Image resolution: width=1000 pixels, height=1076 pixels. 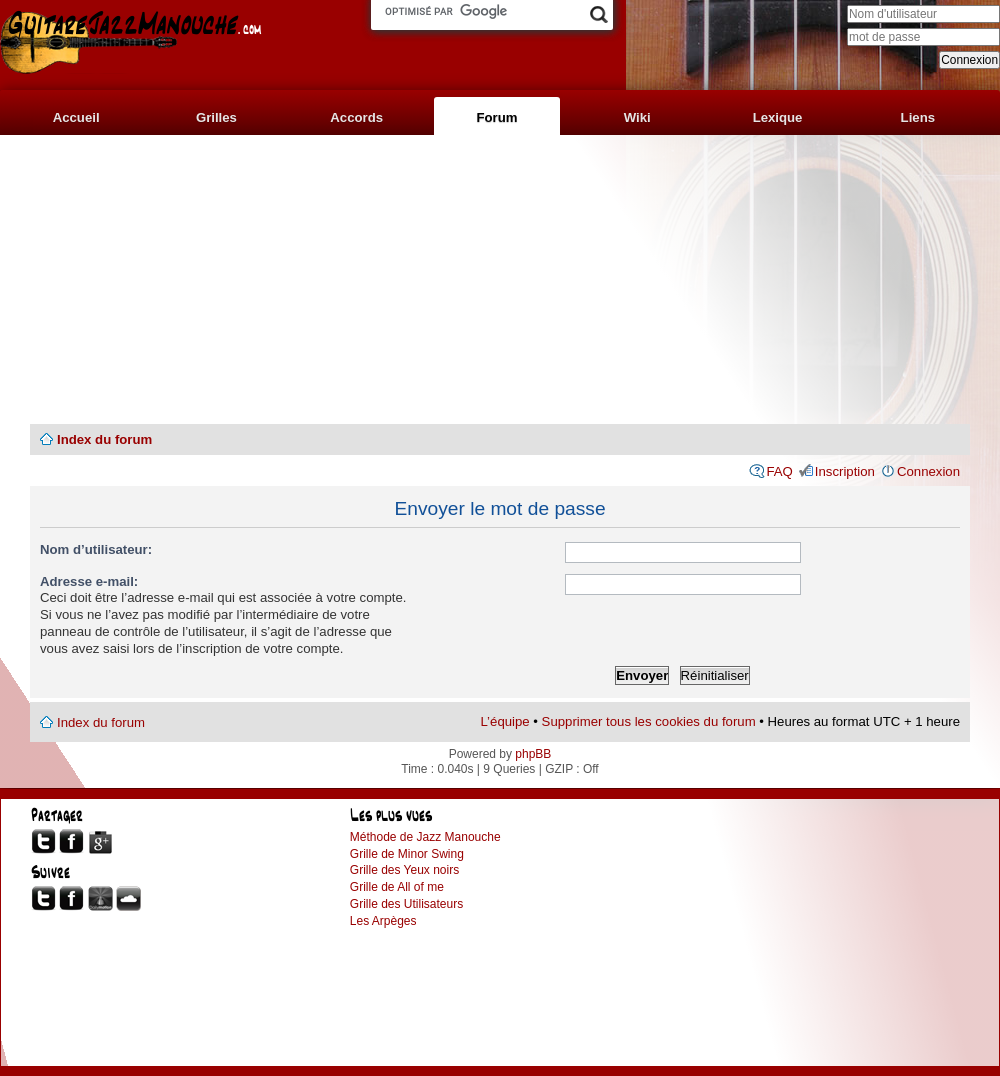 What do you see at coordinates (89, 581) in the screenshot?
I see `Adresse e-mail:` at bounding box center [89, 581].